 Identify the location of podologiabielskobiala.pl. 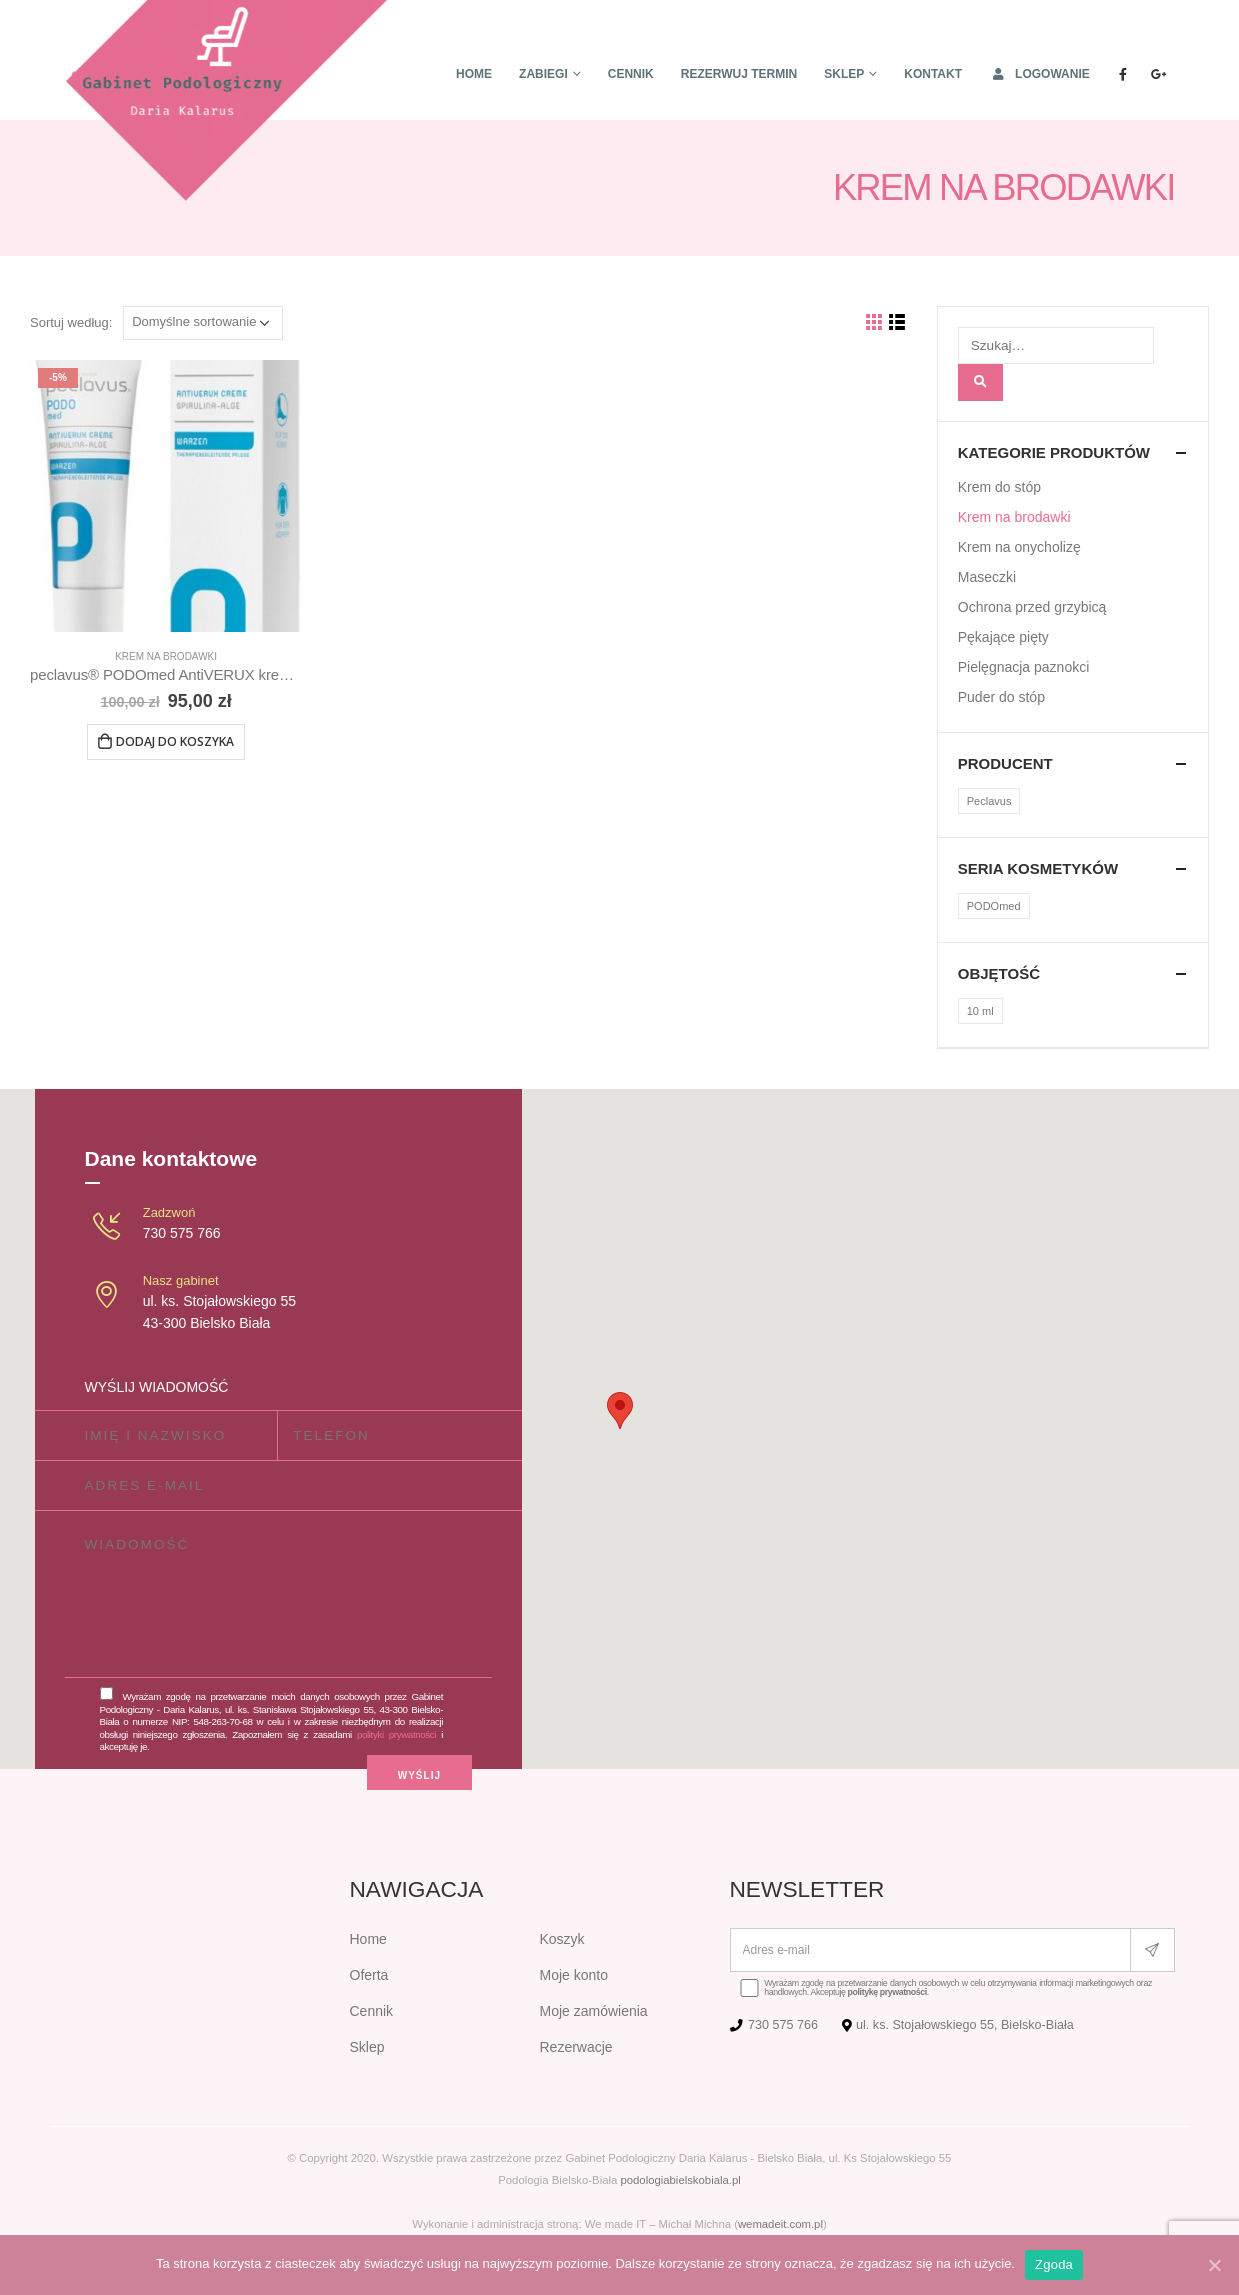
(680, 2180).